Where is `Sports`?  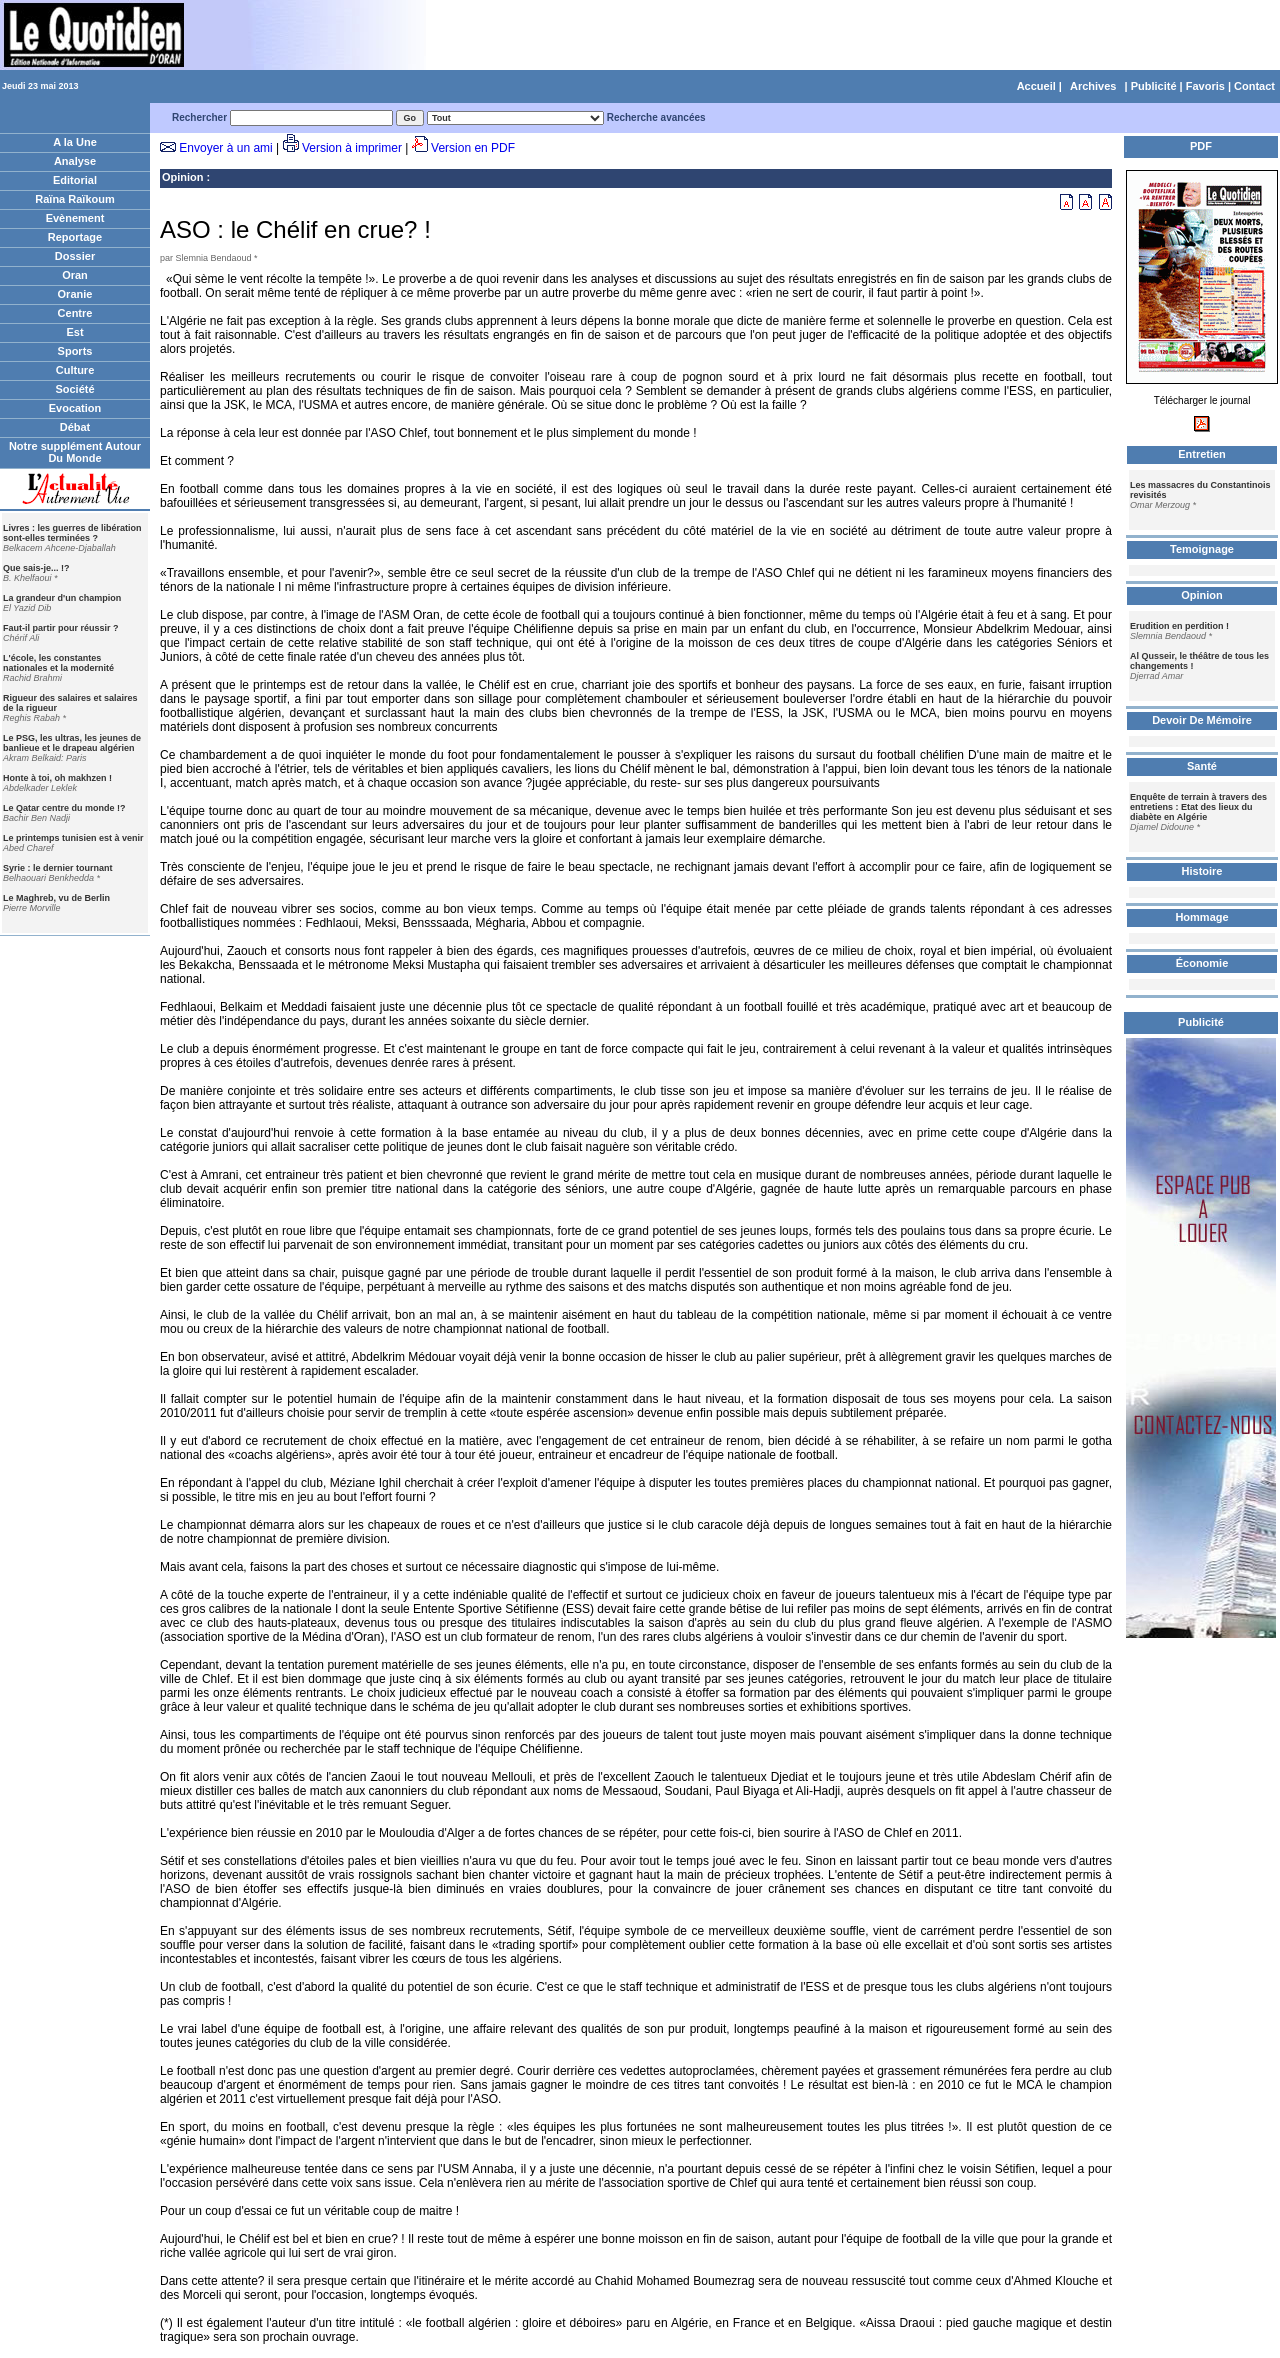 Sports is located at coordinates (75, 351).